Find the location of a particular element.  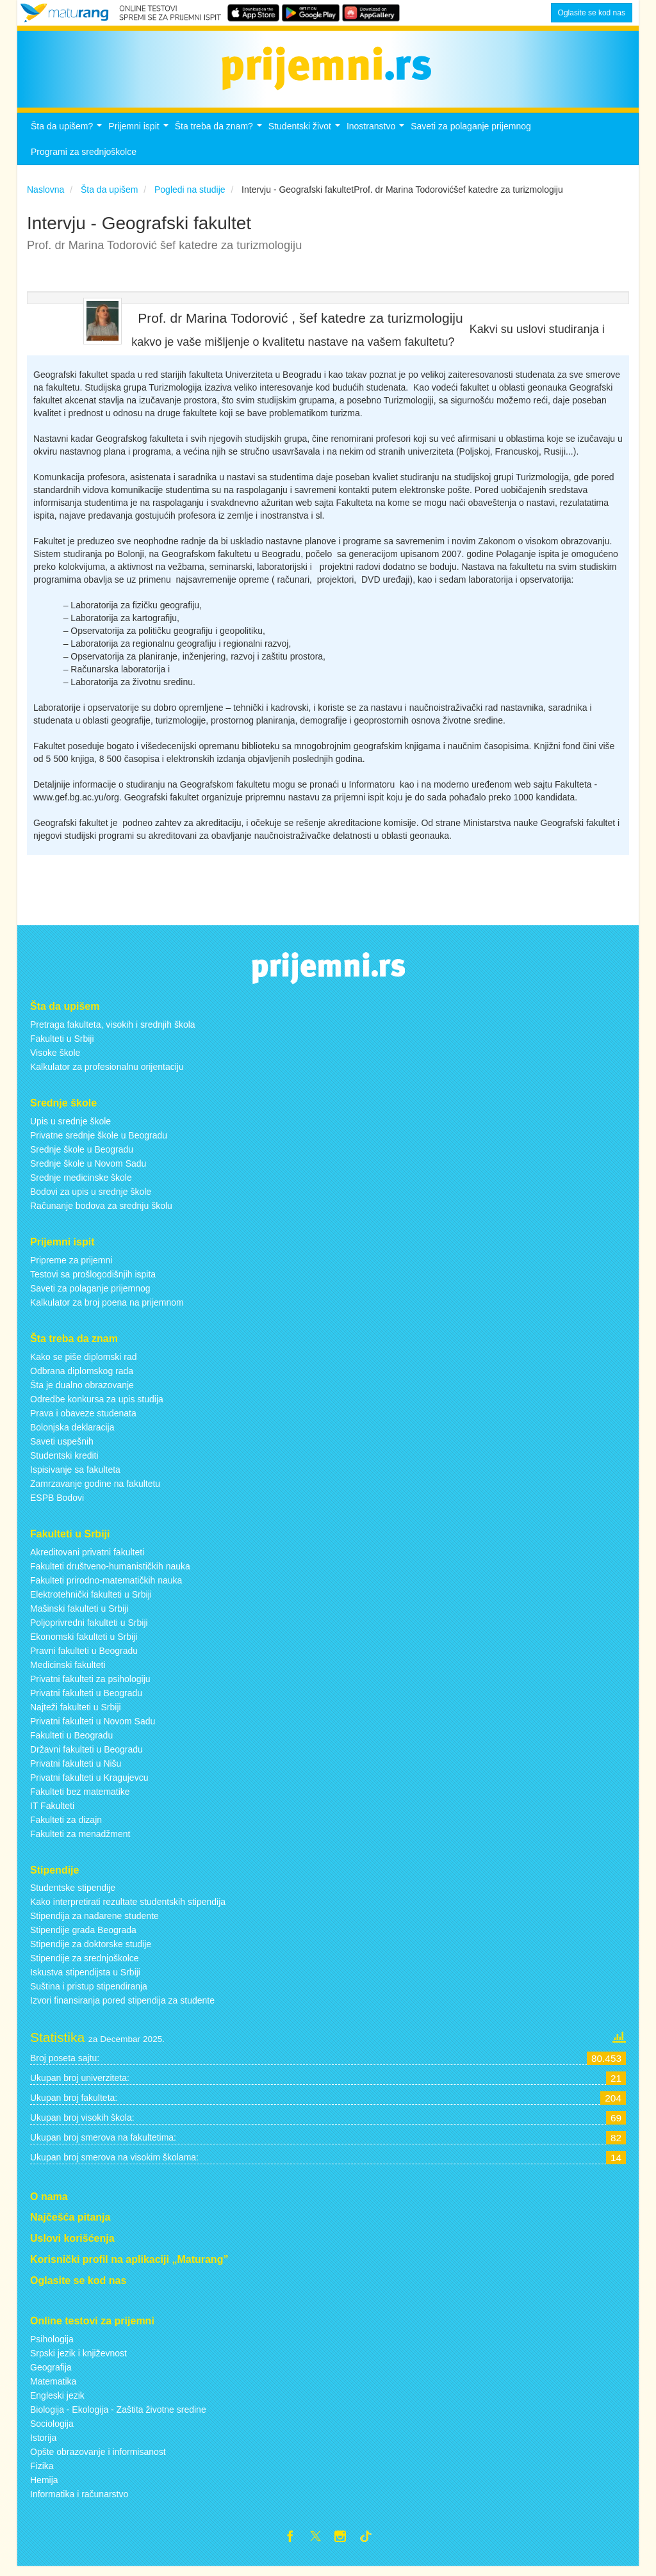

Istorija is located at coordinates (43, 2445).